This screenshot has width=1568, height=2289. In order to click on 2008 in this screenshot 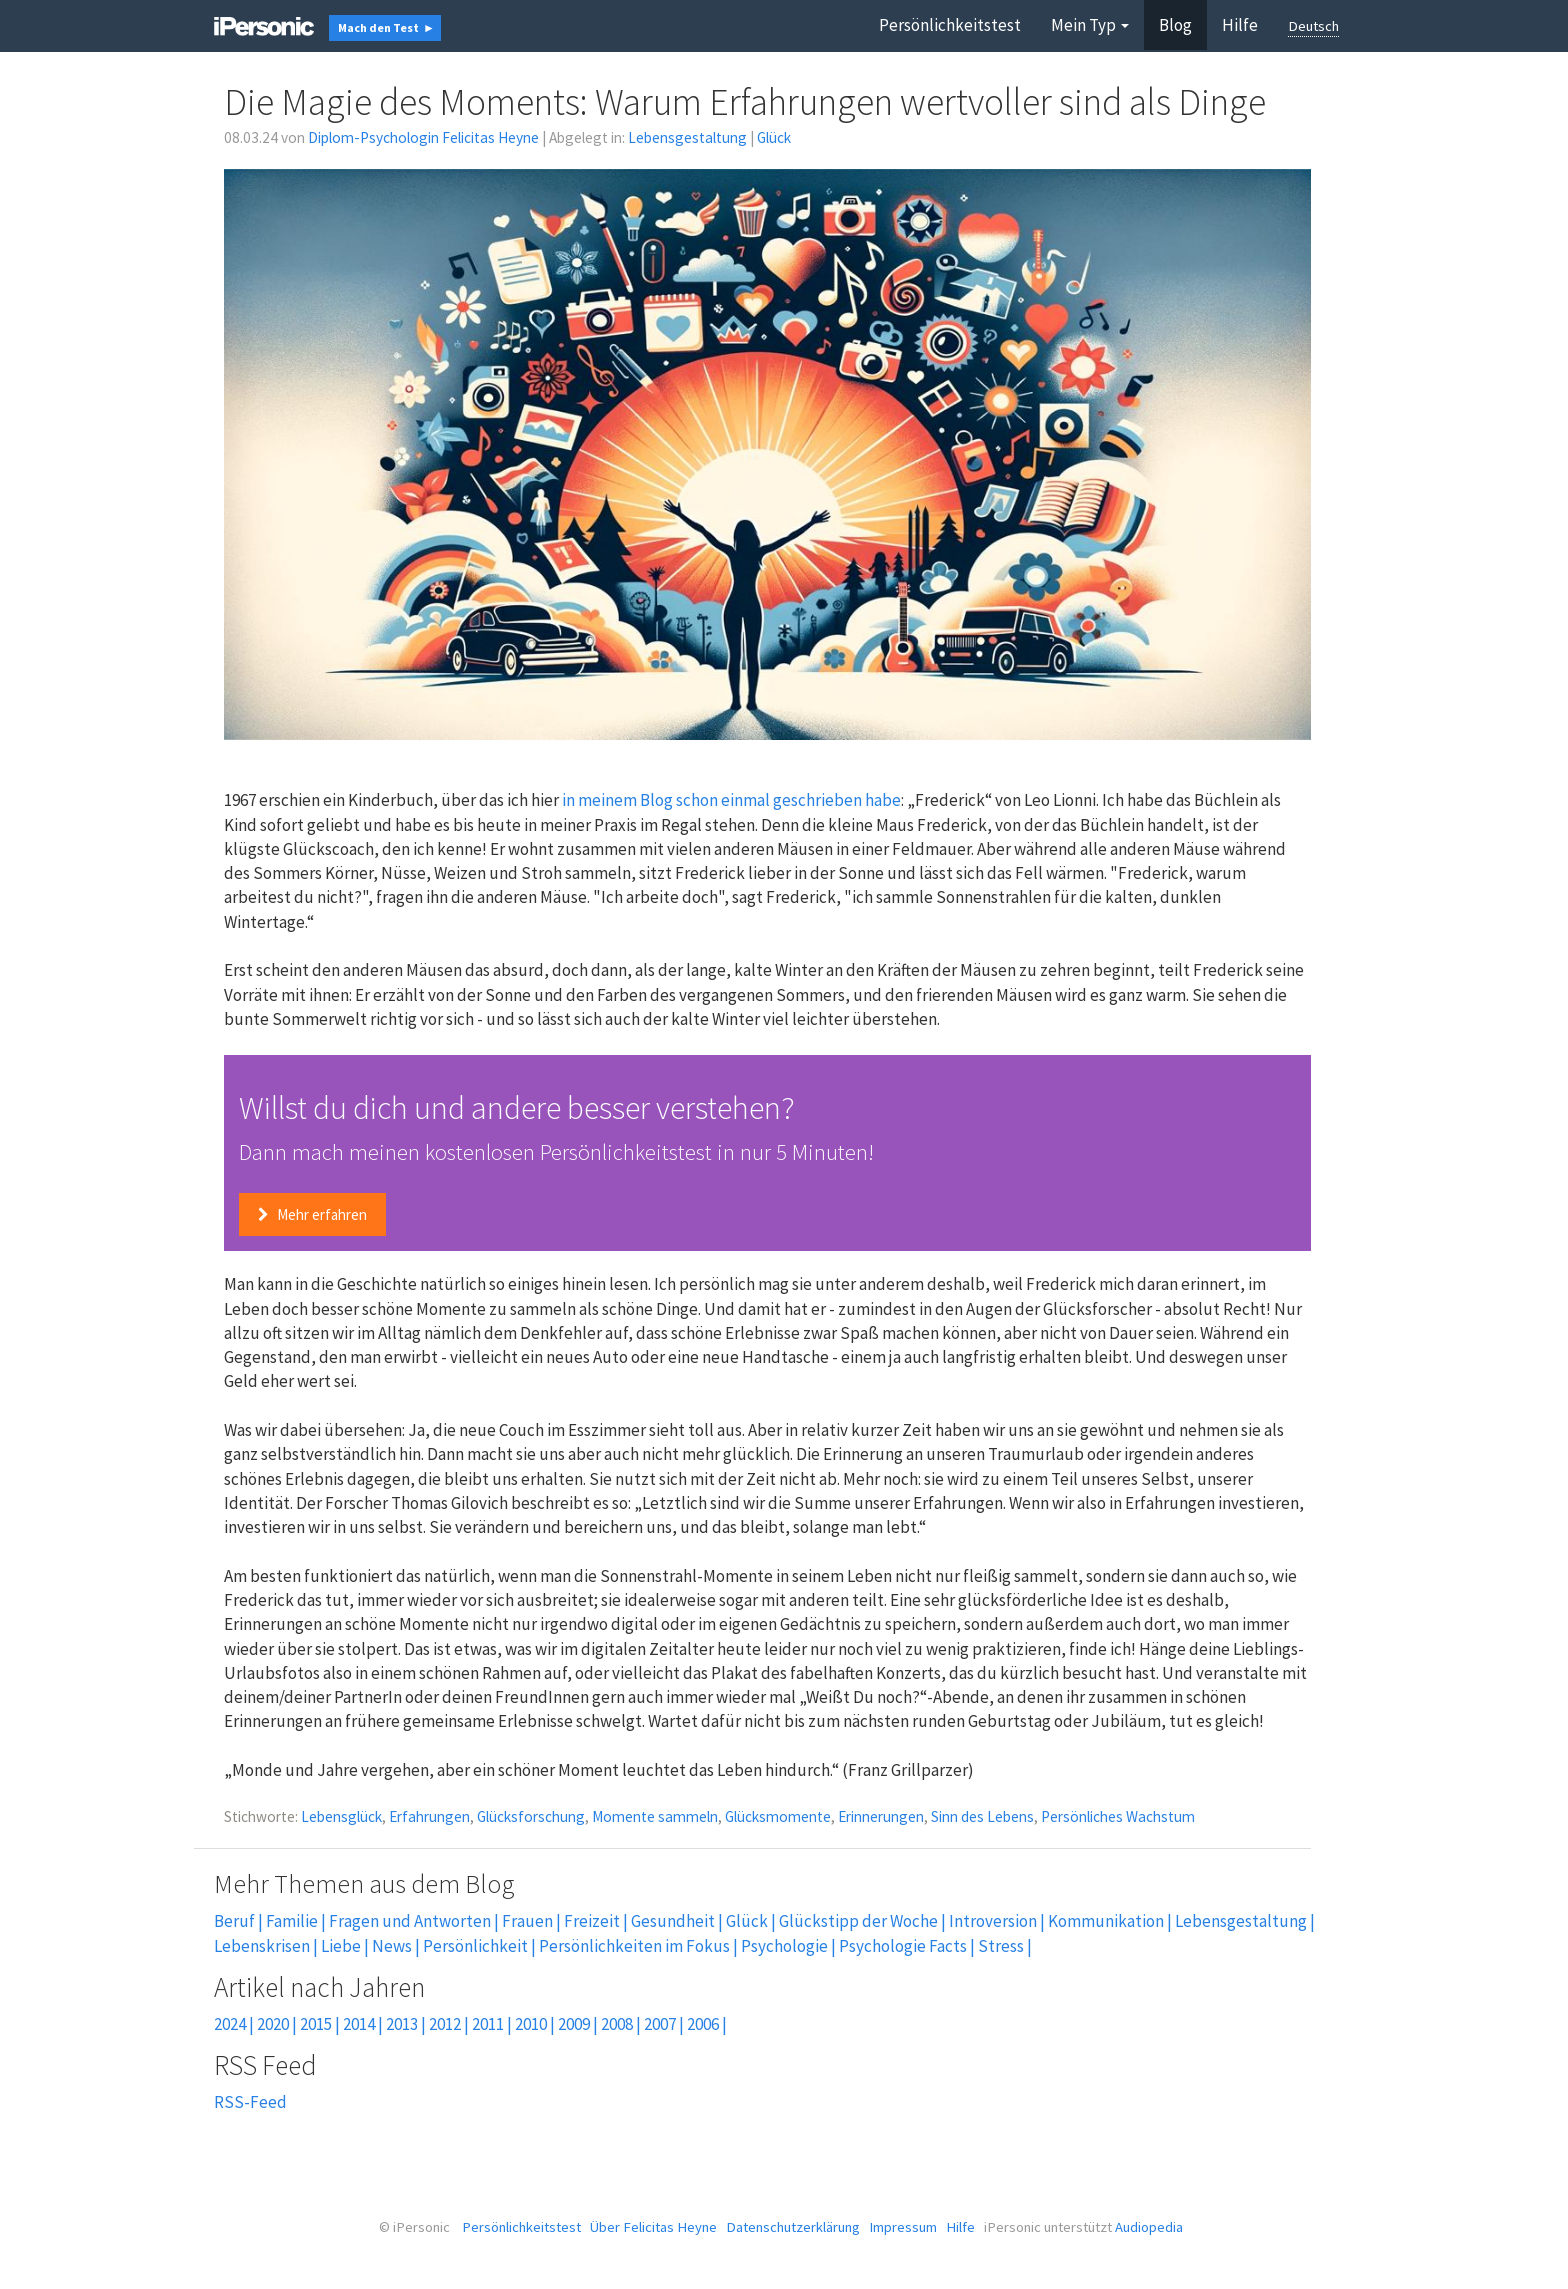, I will do `click(617, 2024)`.